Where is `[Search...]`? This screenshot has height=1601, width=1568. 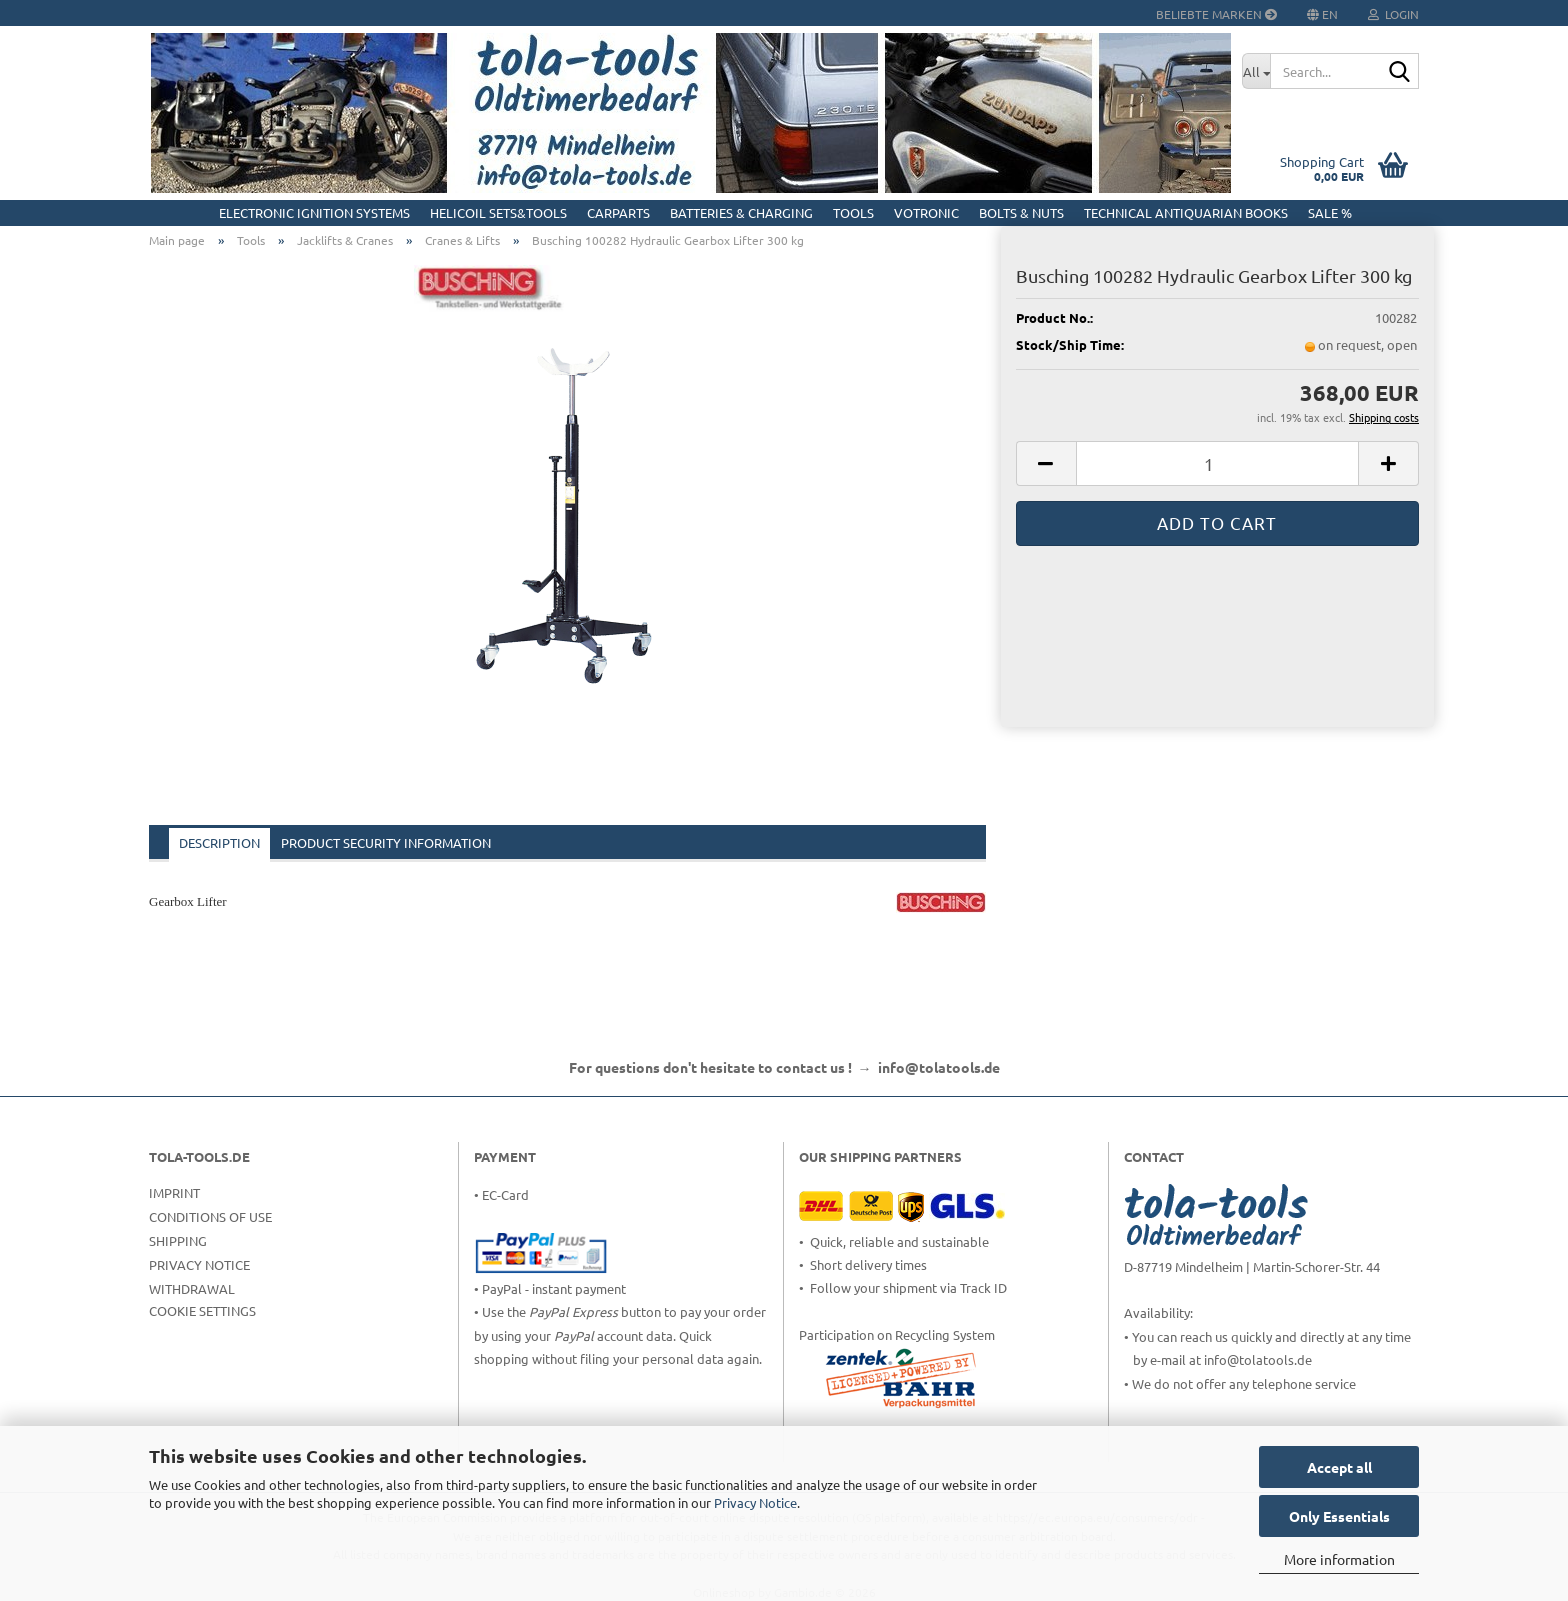 [Search...] is located at coordinates (1256, 71).